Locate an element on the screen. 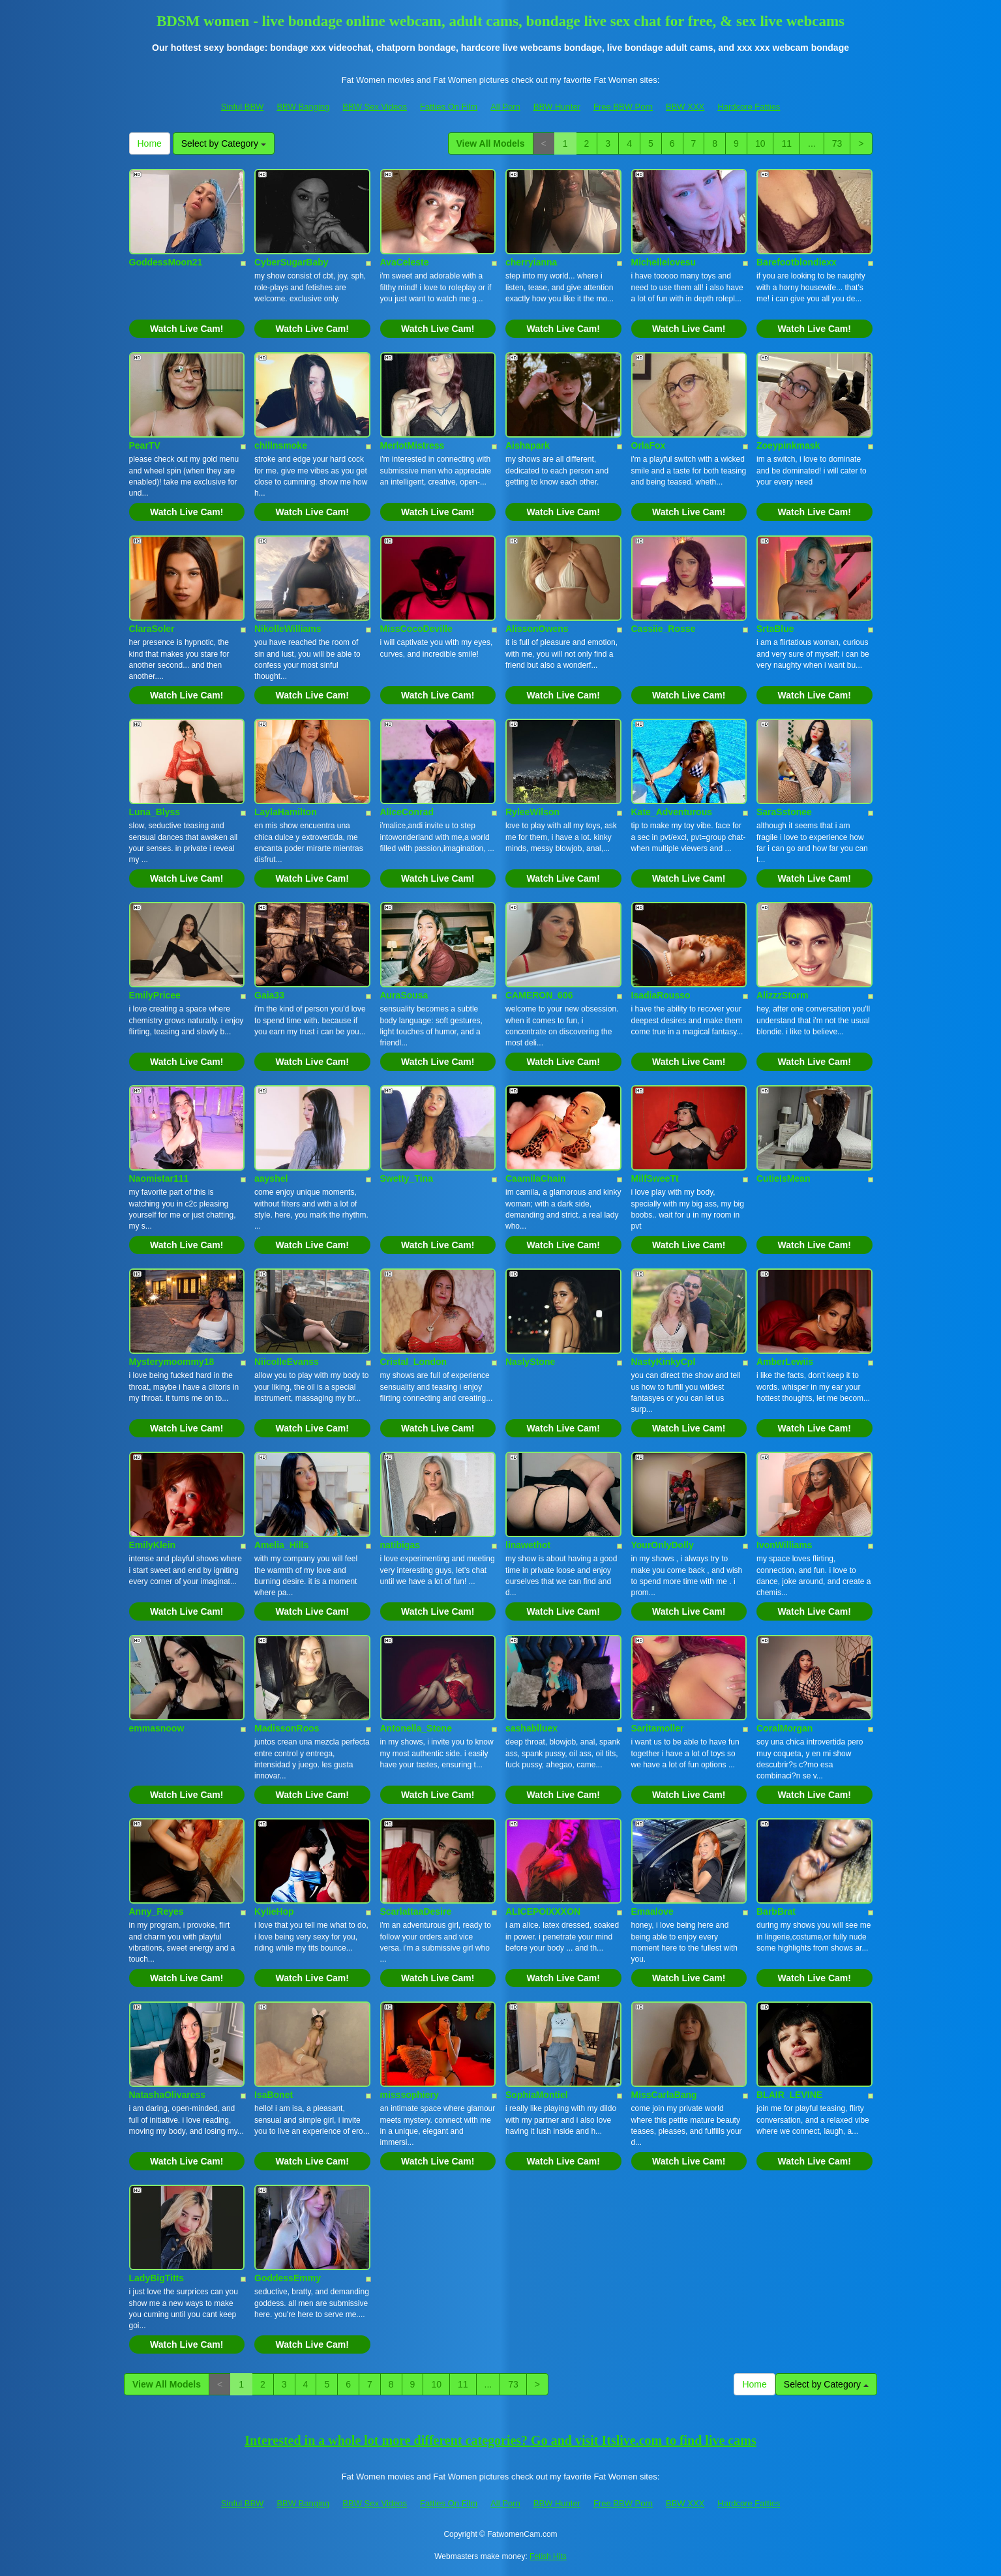 The image size is (1001, 2576). 73 is located at coordinates (837, 143).